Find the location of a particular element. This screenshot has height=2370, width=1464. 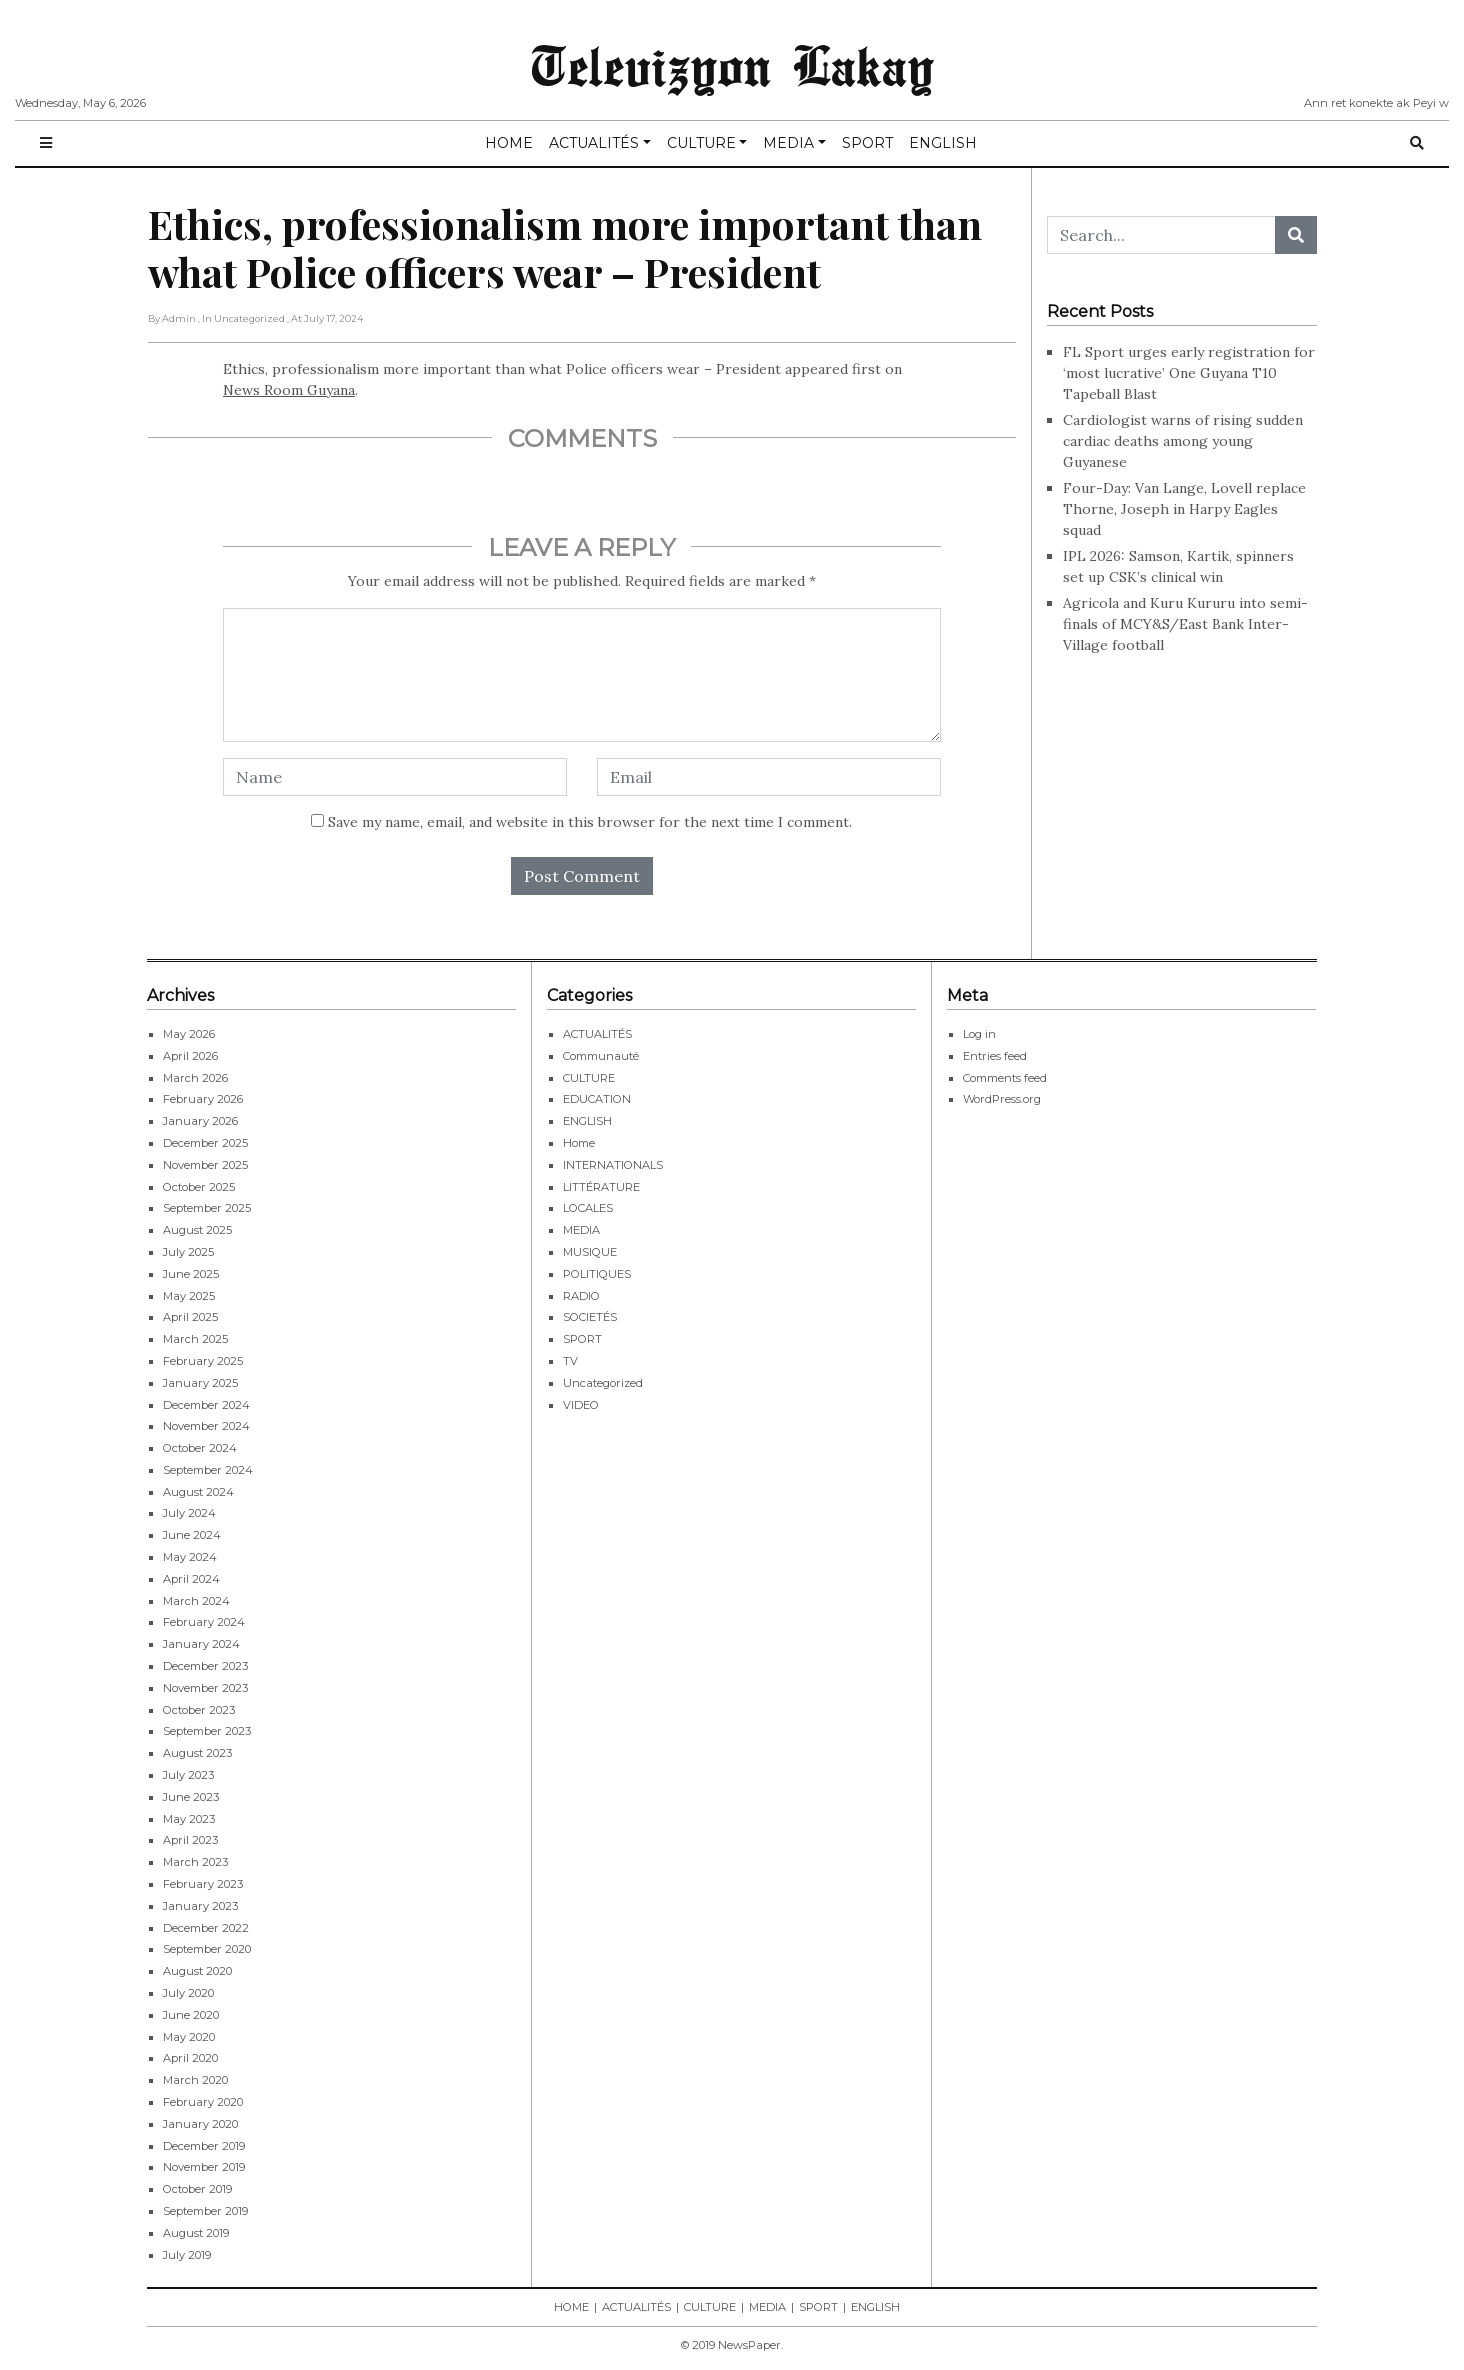

September 2025 is located at coordinates (207, 1208).